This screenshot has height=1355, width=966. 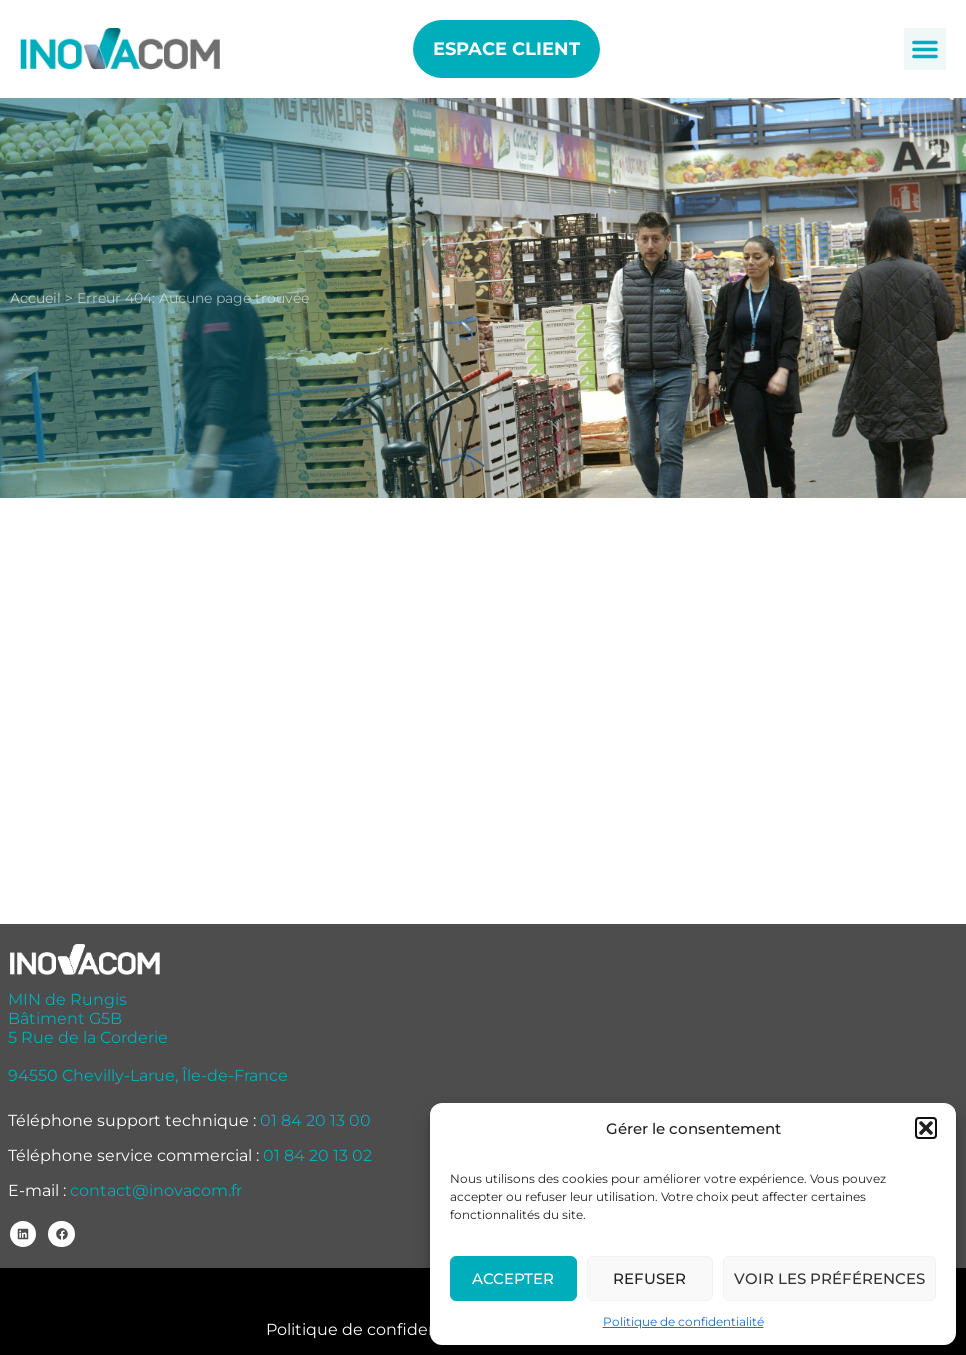 What do you see at coordinates (315, 1120) in the screenshot?
I see `01 84 20 13 00` at bounding box center [315, 1120].